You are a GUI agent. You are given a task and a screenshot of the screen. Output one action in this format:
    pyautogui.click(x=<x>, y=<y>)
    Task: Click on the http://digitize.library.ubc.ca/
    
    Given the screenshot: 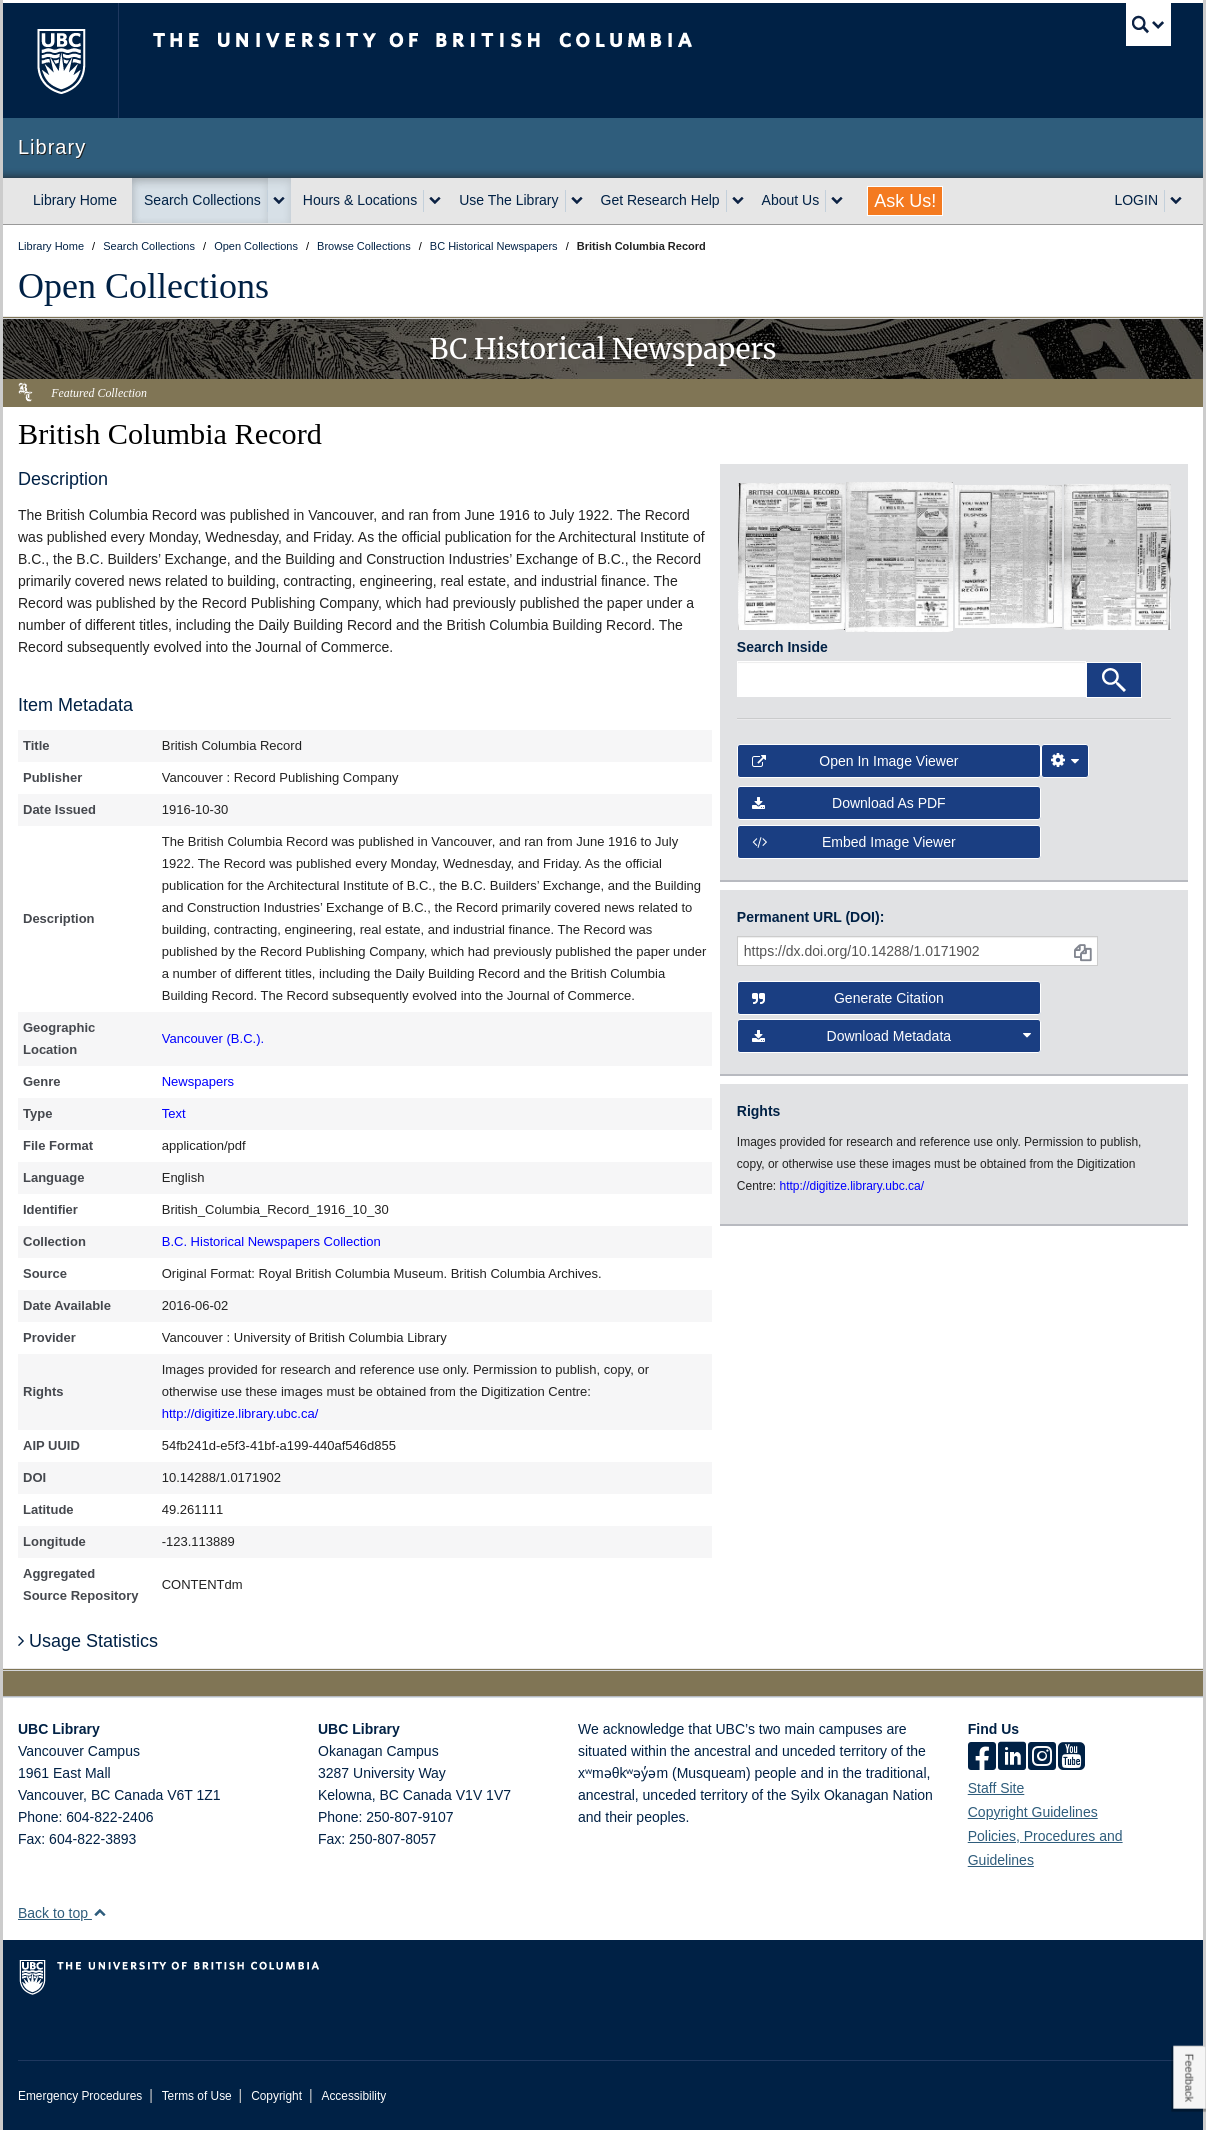 What is the action you would take?
    pyautogui.click(x=240, y=1413)
    